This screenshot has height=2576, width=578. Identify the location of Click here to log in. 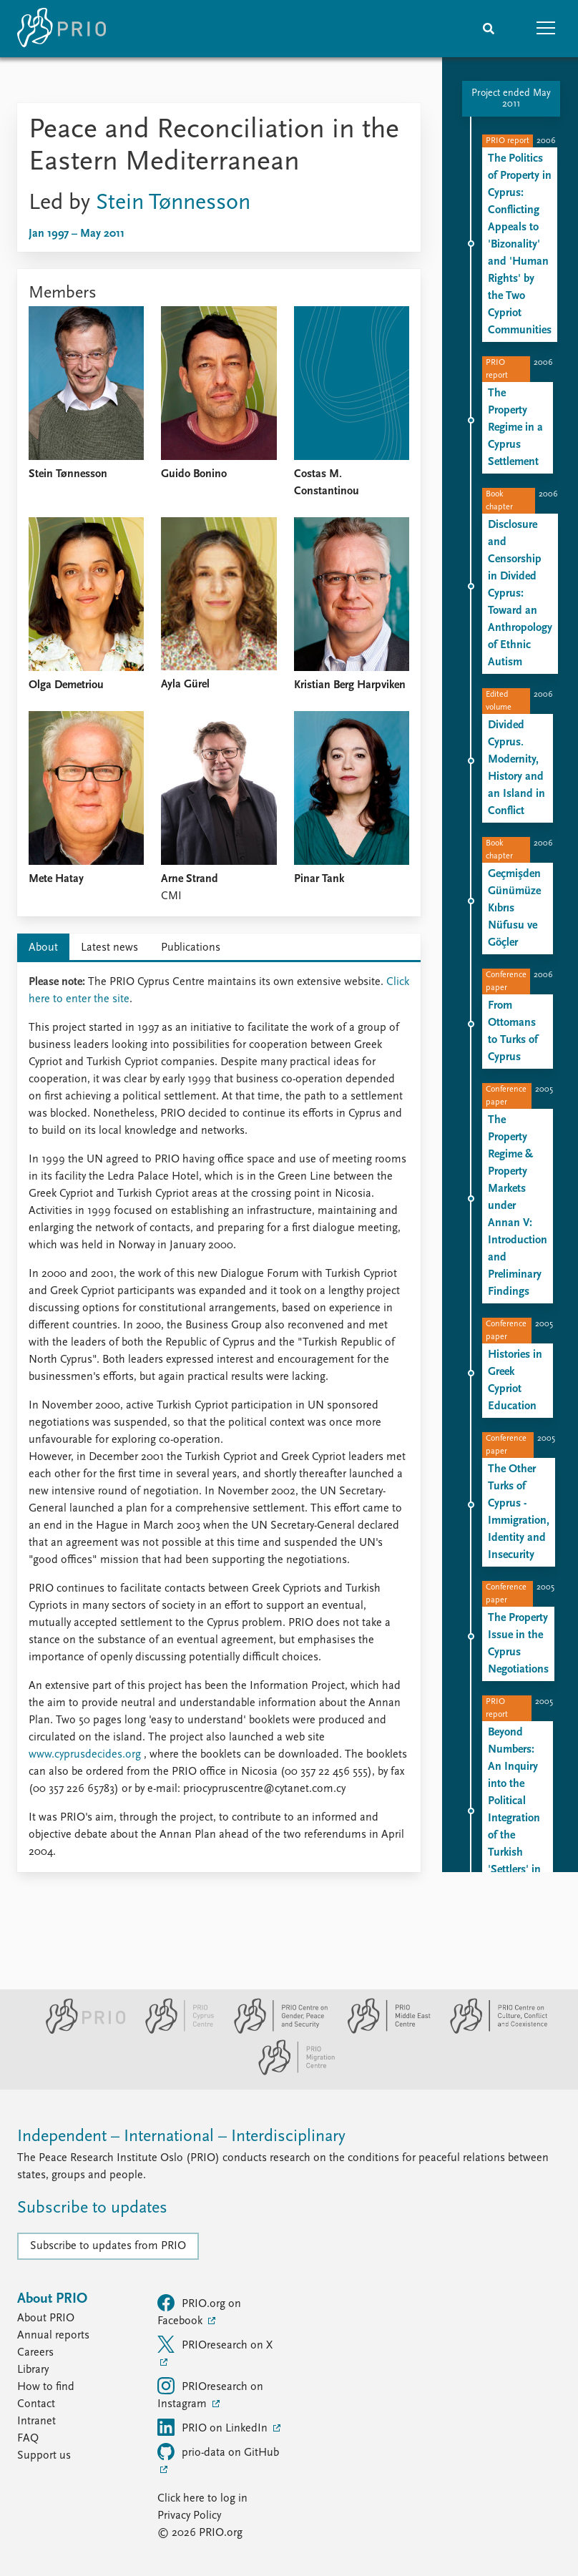
(202, 2498).